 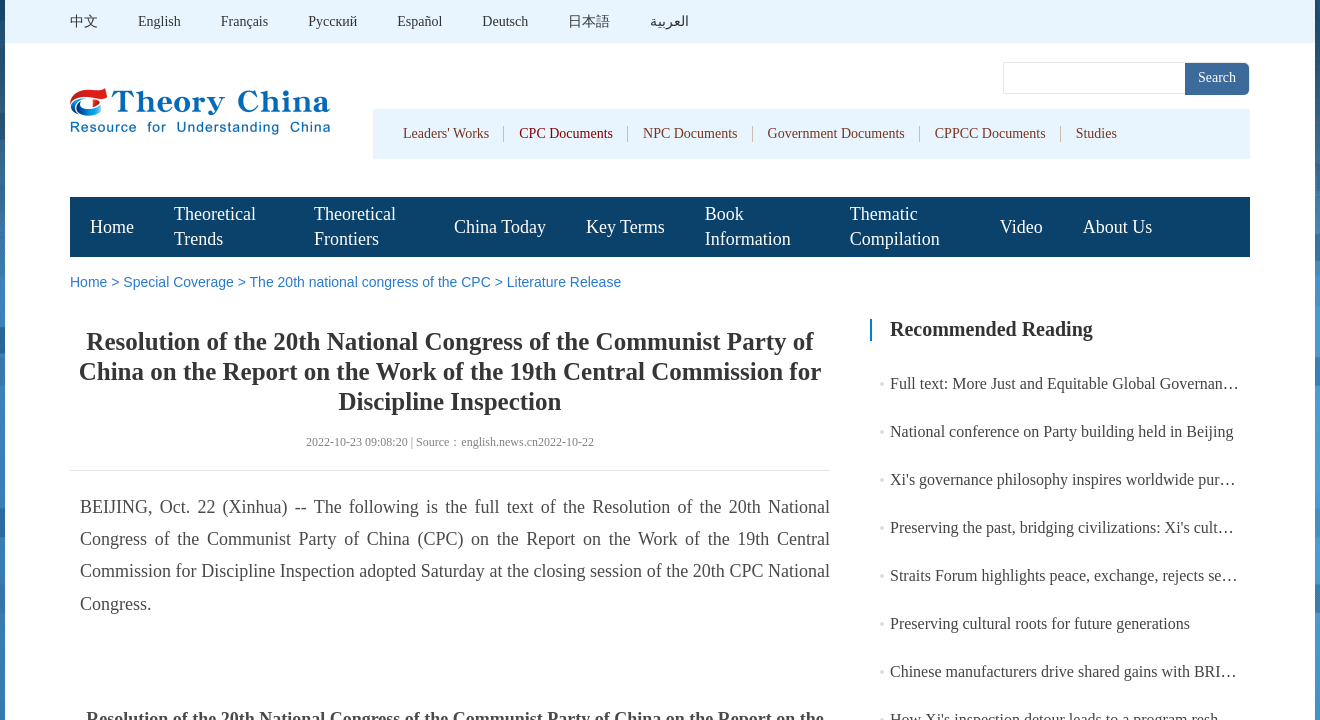 What do you see at coordinates (112, 227) in the screenshot?
I see `Home` at bounding box center [112, 227].